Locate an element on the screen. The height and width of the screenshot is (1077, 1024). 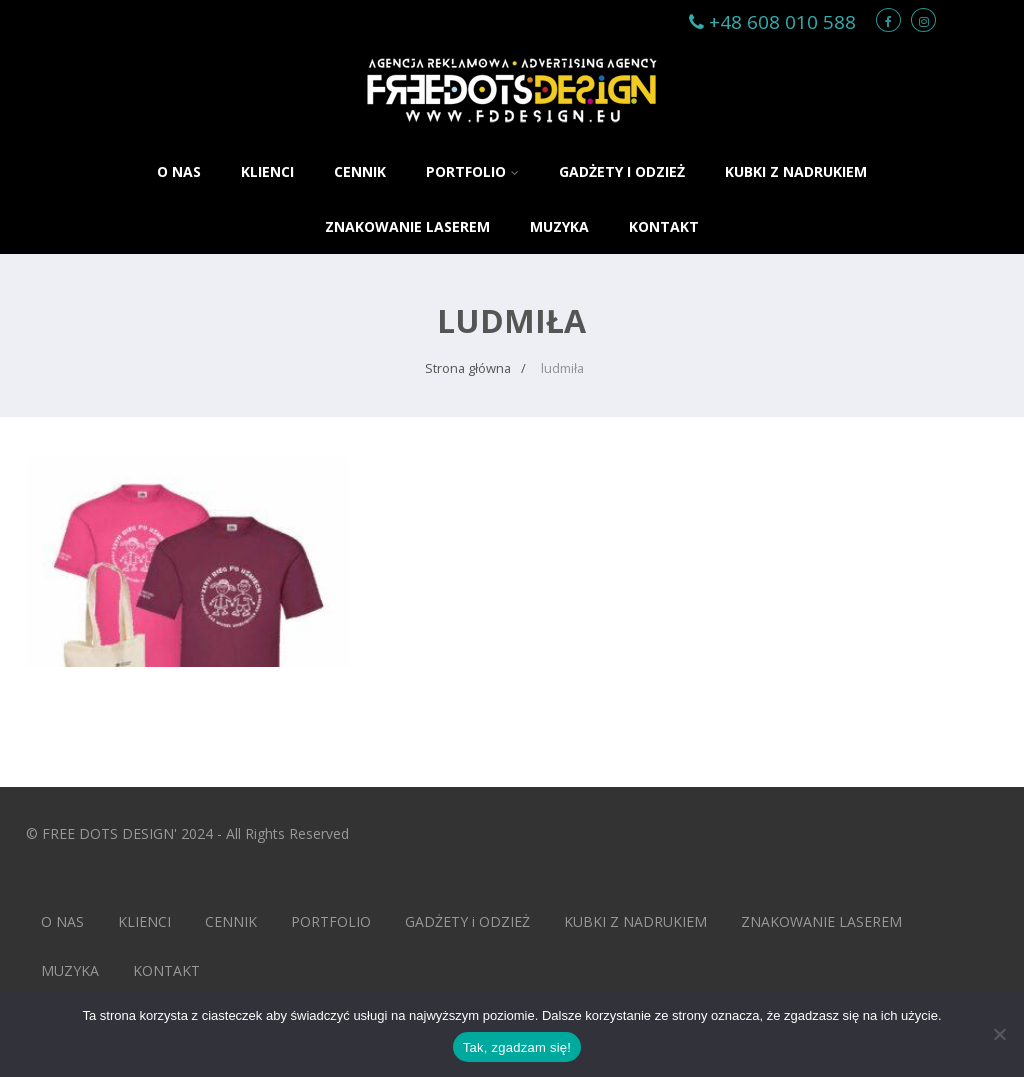
ZNAKOWANIE LASEREM is located at coordinates (407, 226).